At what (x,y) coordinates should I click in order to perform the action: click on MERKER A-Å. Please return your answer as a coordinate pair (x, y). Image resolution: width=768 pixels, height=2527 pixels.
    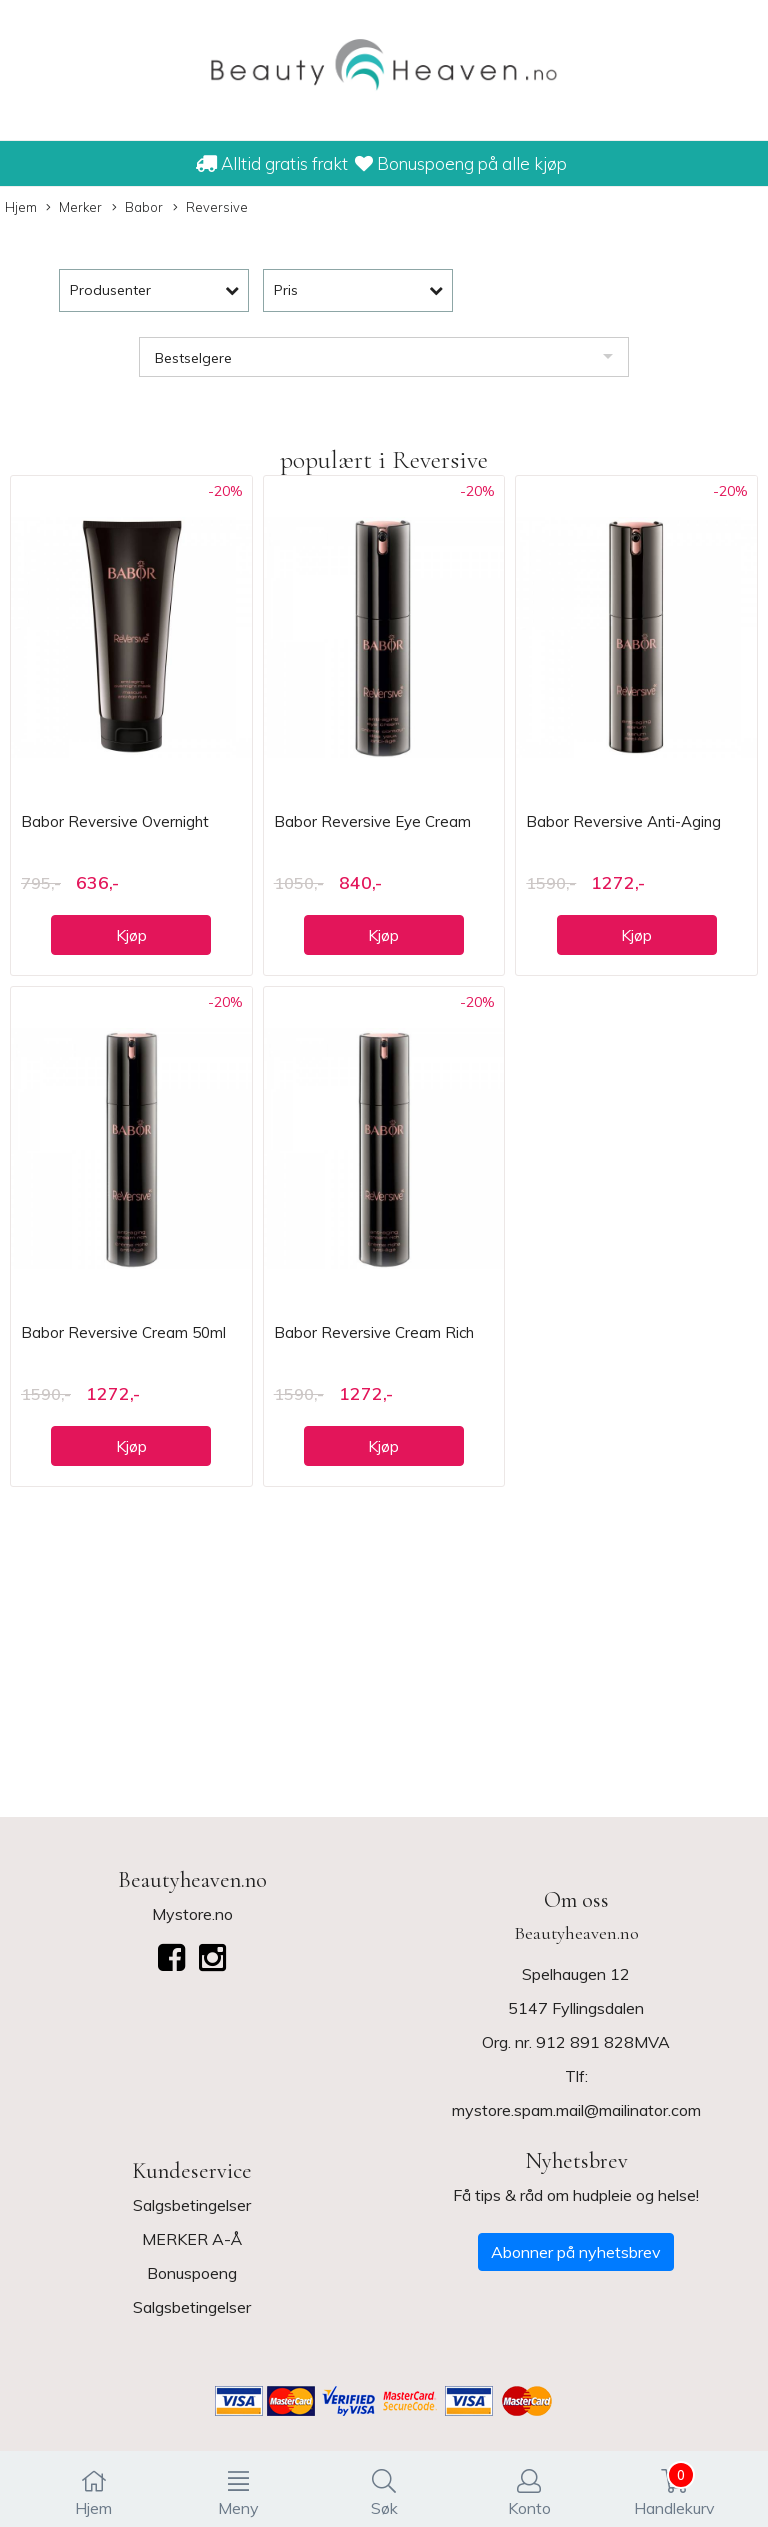
    Looking at the image, I should click on (192, 2239).